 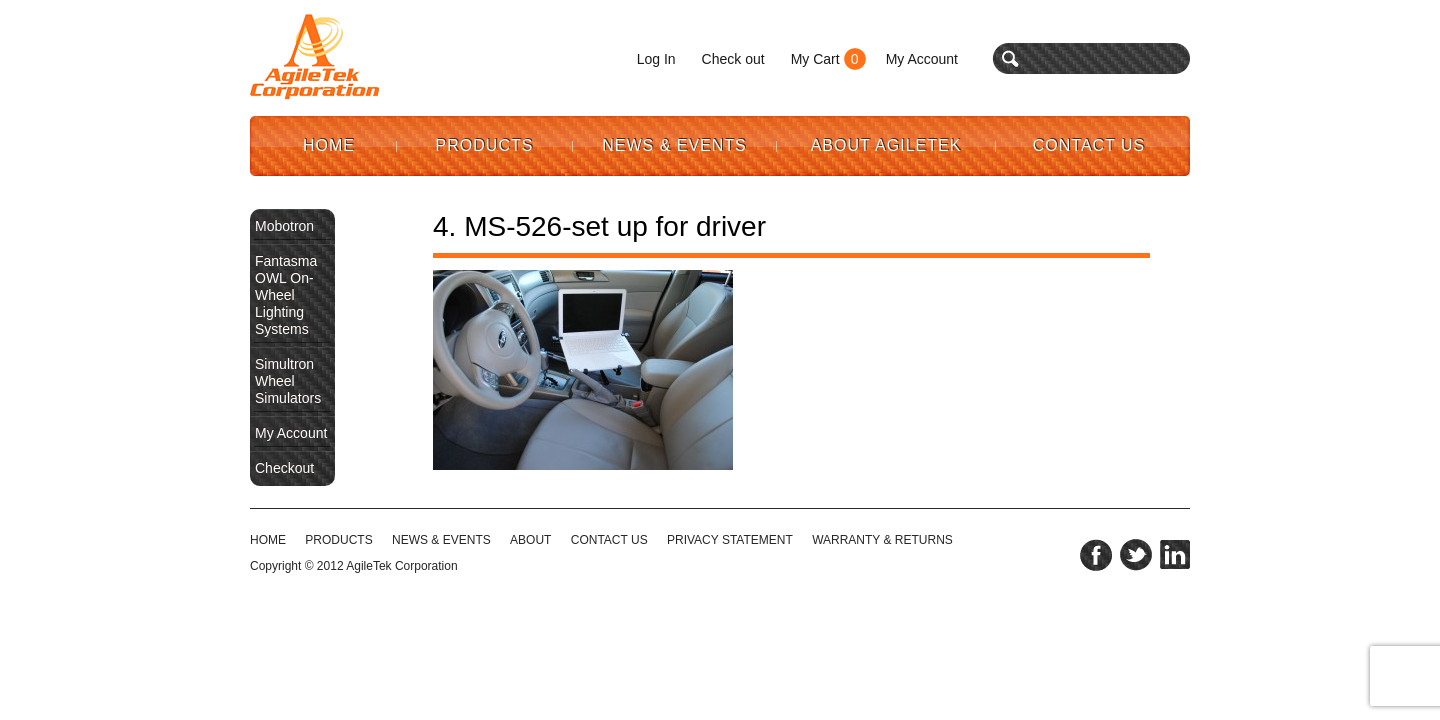 What do you see at coordinates (1096, 555) in the screenshot?
I see `facebook` at bounding box center [1096, 555].